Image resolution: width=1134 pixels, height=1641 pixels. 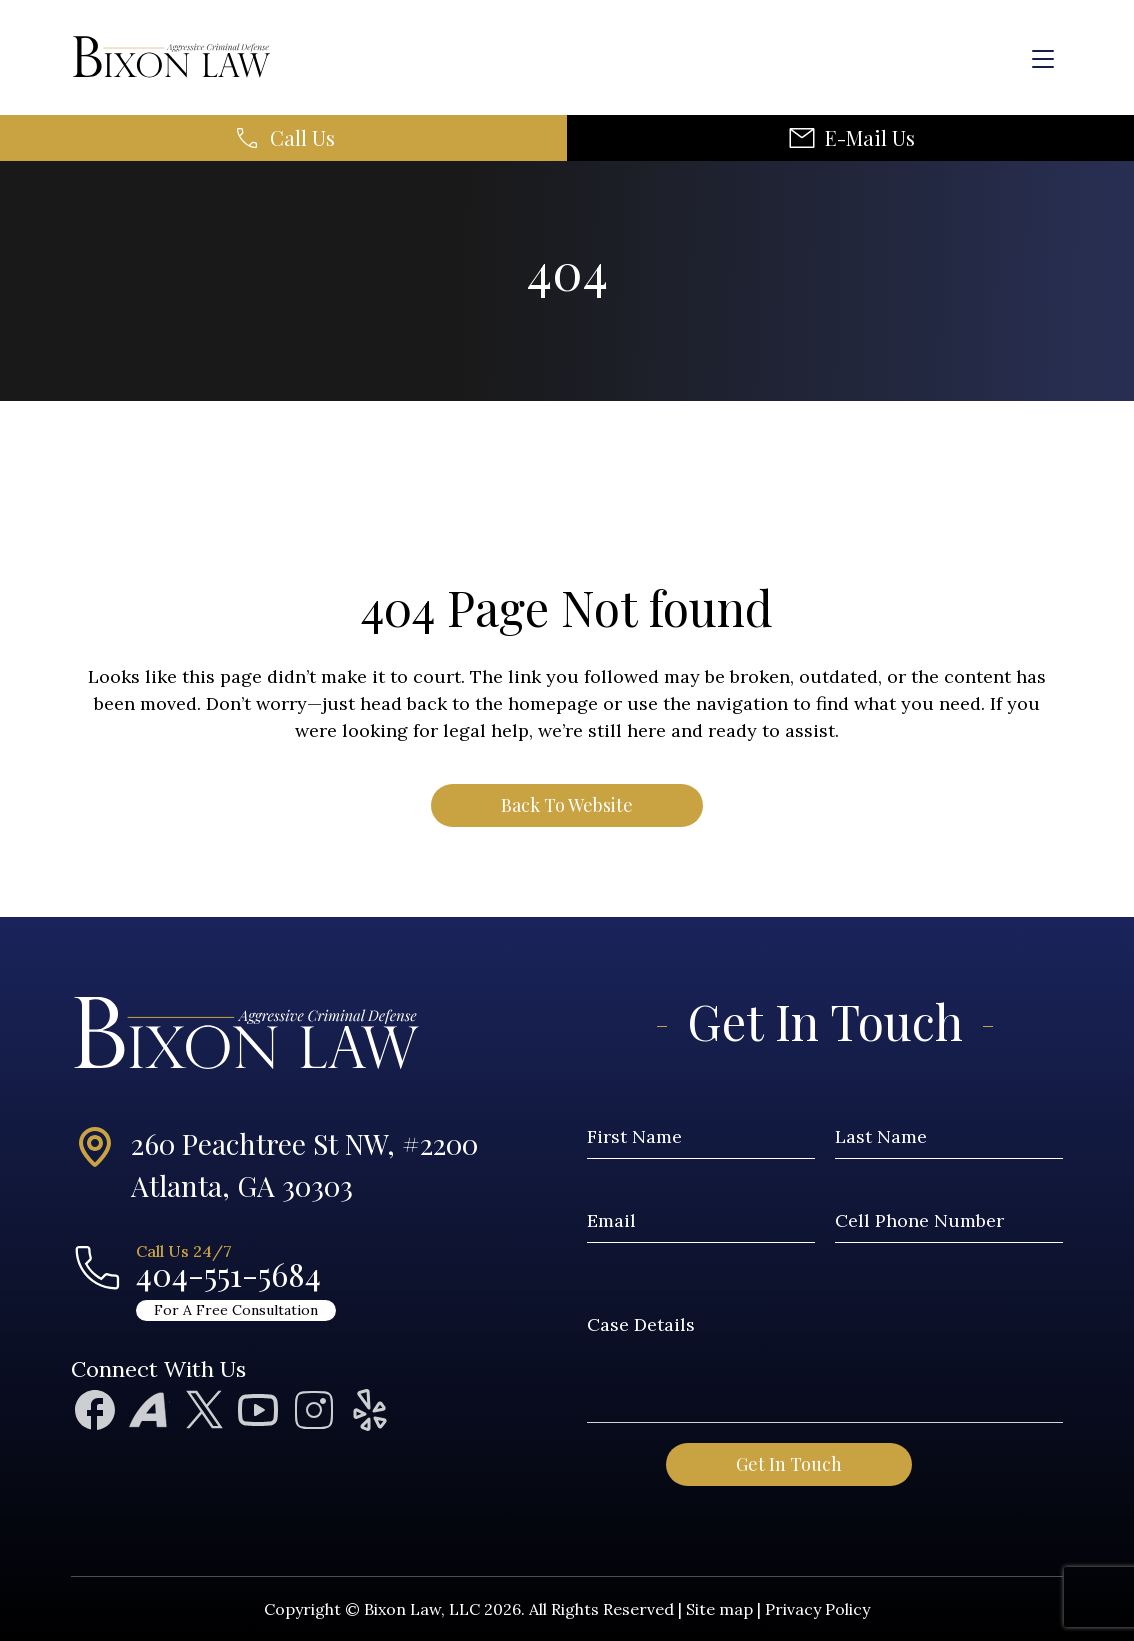 What do you see at coordinates (228, 1274) in the screenshot?
I see `404-551-5684` at bounding box center [228, 1274].